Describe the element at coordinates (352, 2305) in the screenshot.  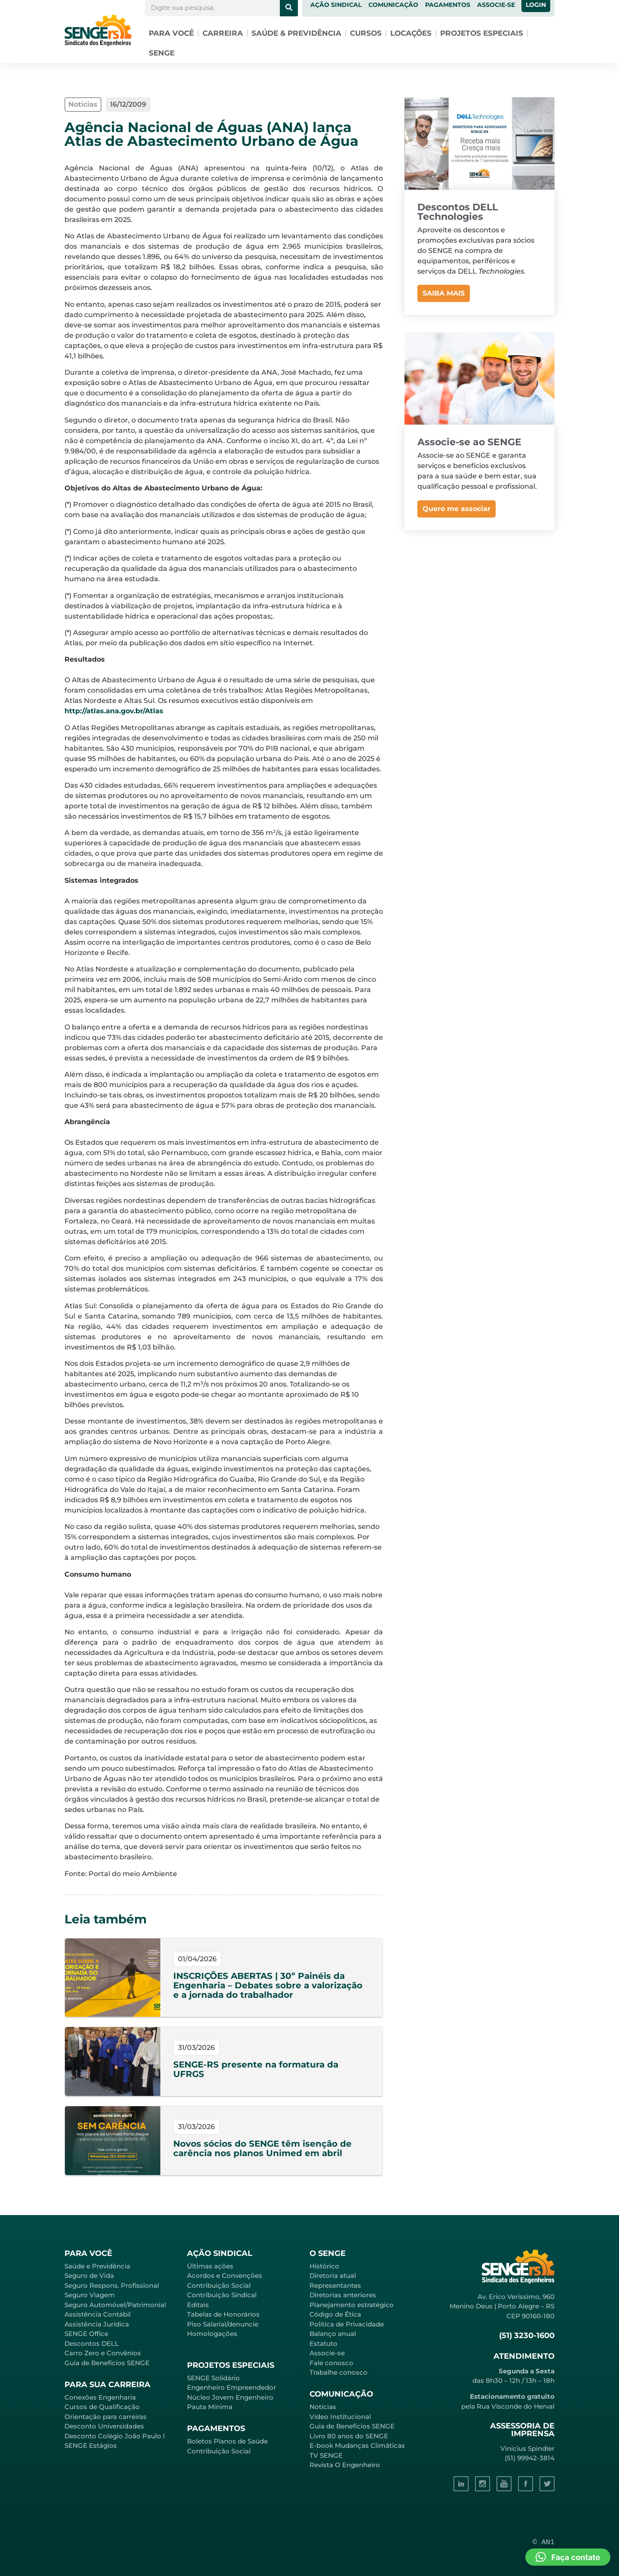
I see `Planejamento estratégico` at that location.